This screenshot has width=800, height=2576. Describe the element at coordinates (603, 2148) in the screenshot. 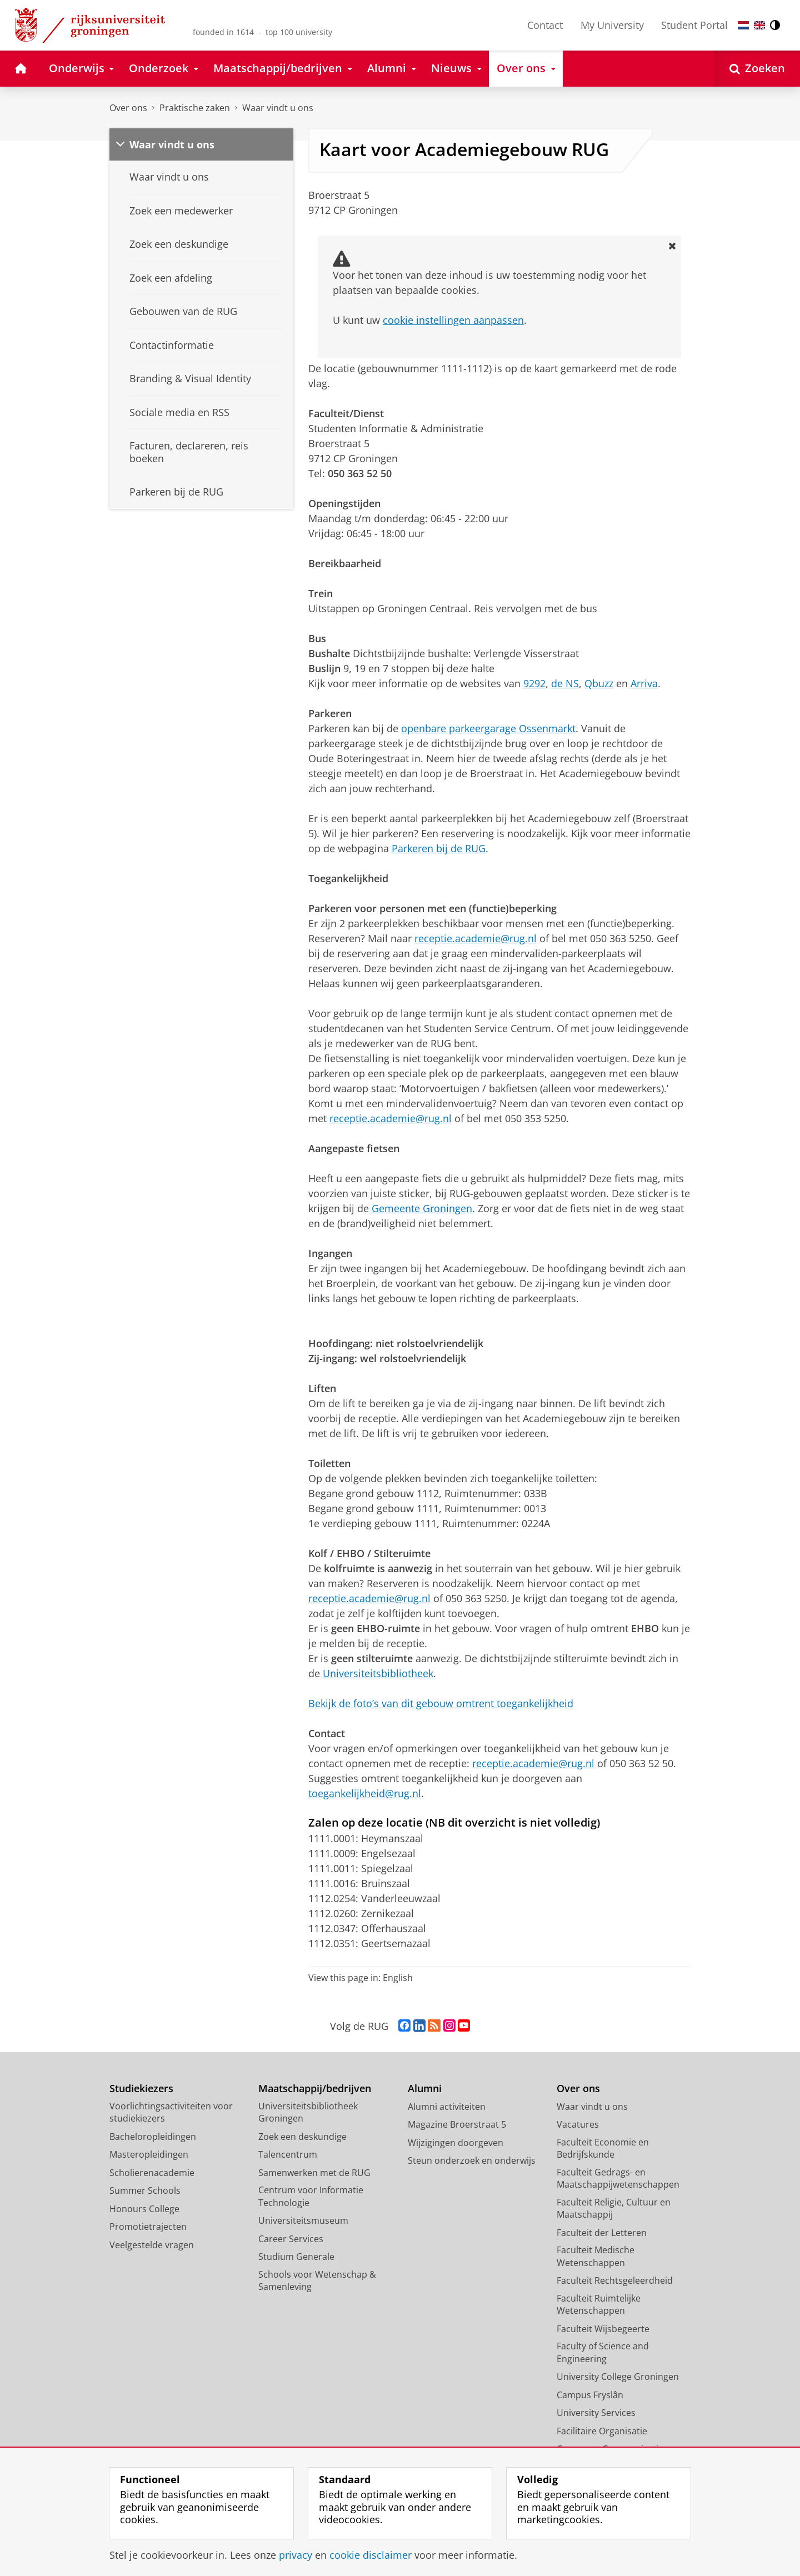

I see `Faculteit Economie en Bedrijfskunde` at that location.